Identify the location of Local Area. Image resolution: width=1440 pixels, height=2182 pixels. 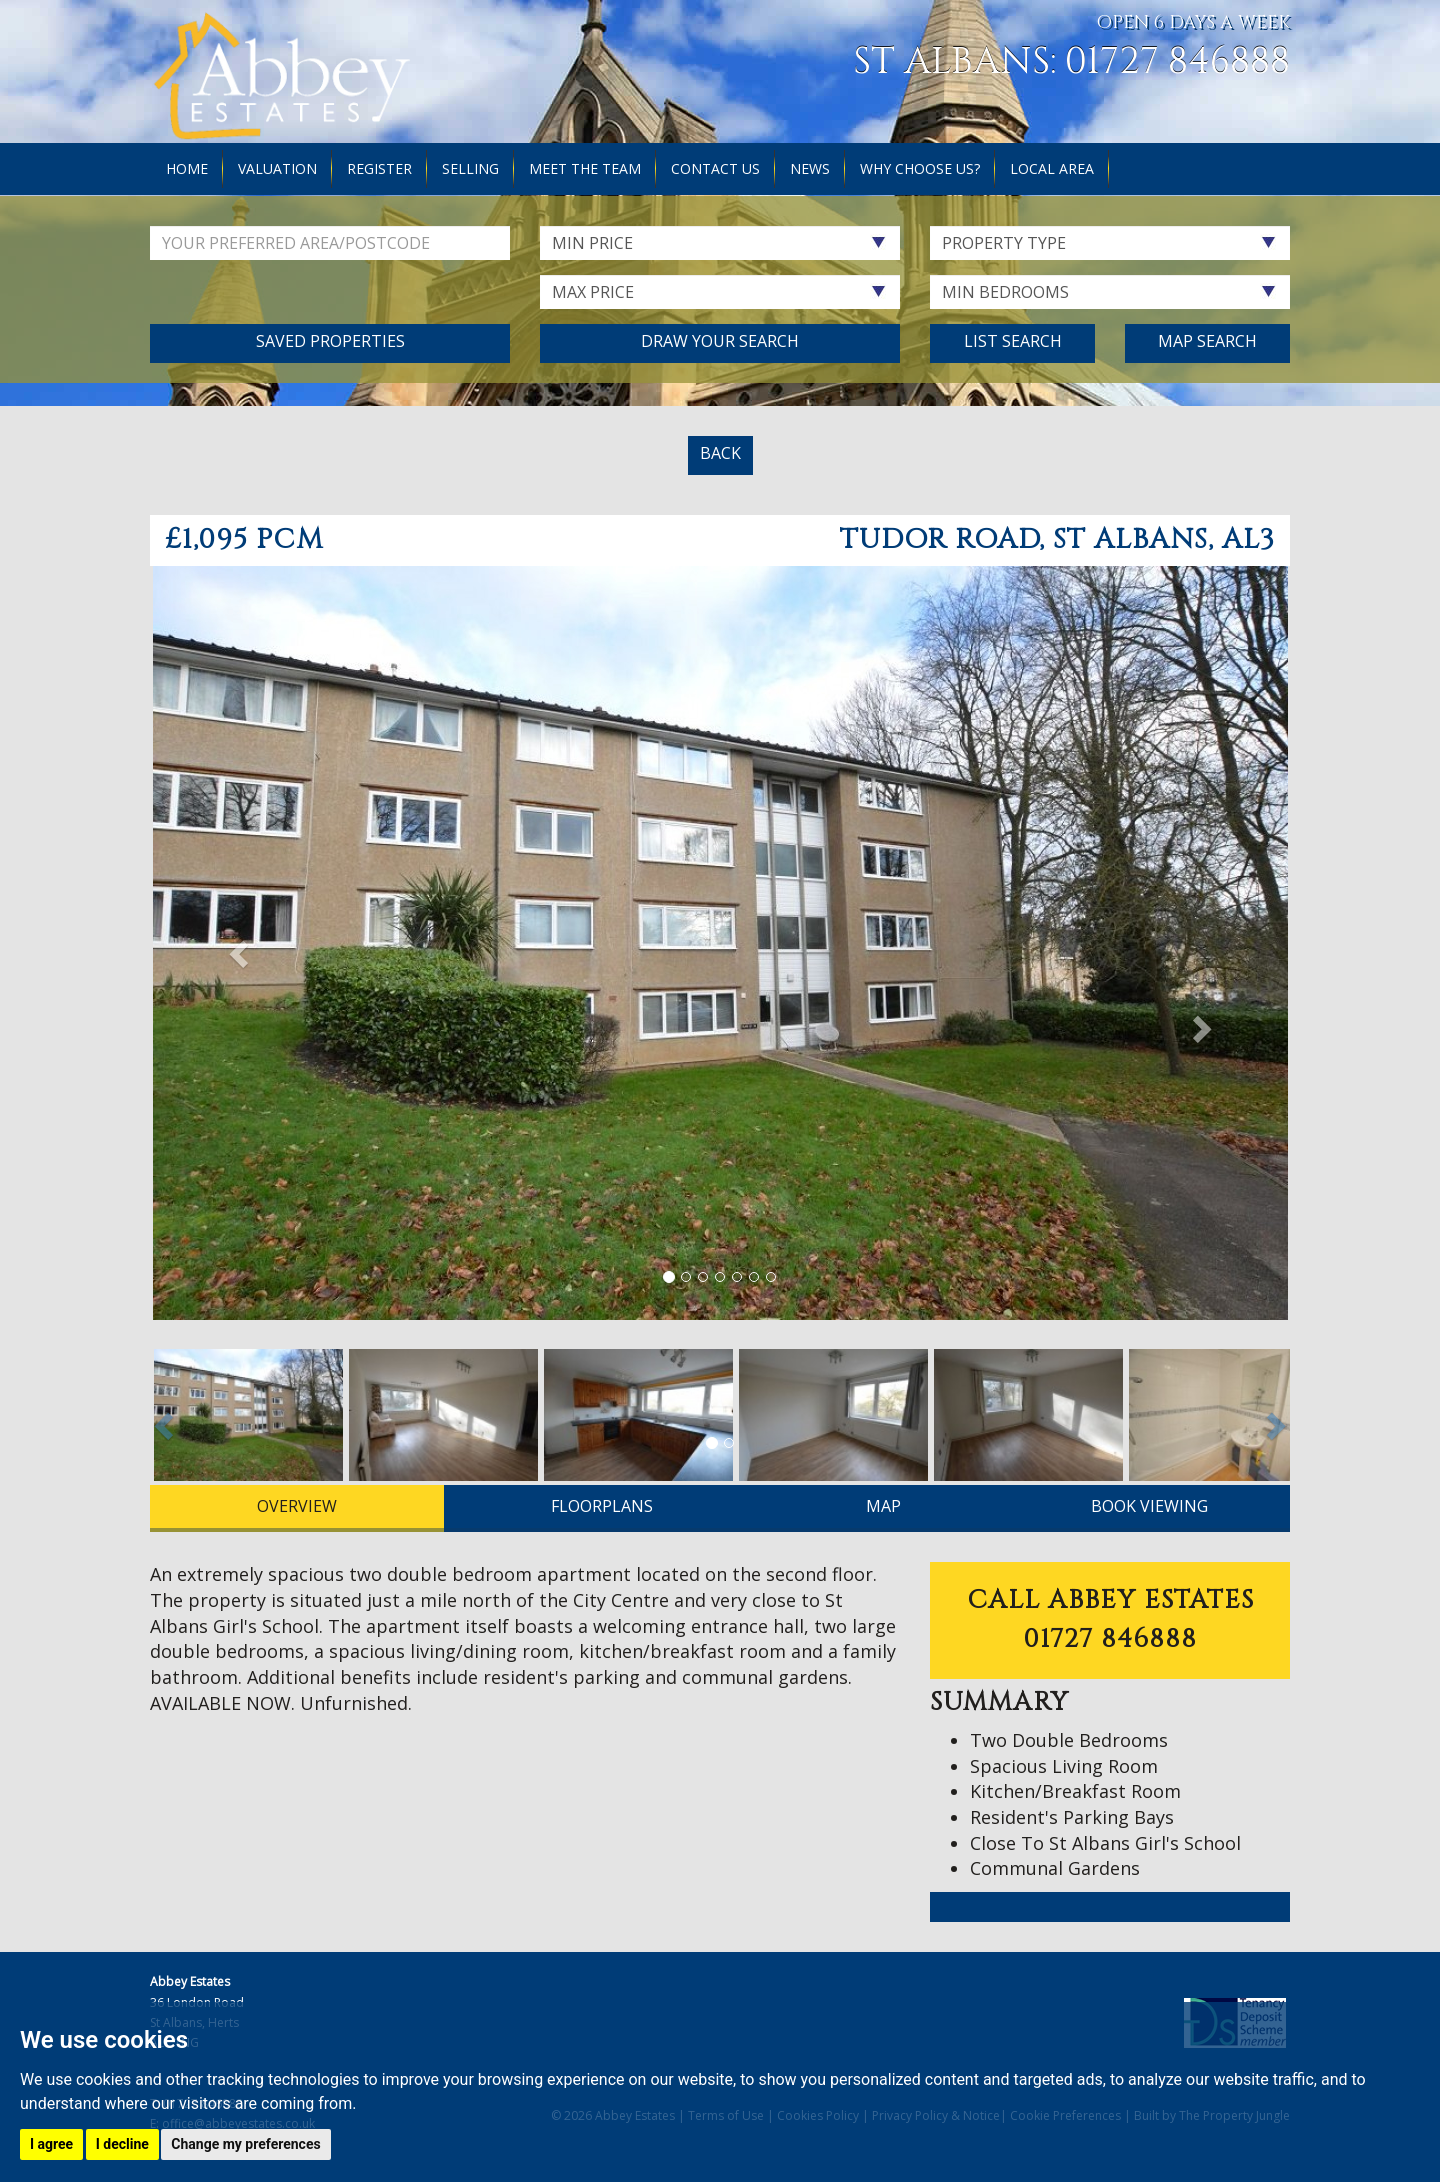
(1052, 168).